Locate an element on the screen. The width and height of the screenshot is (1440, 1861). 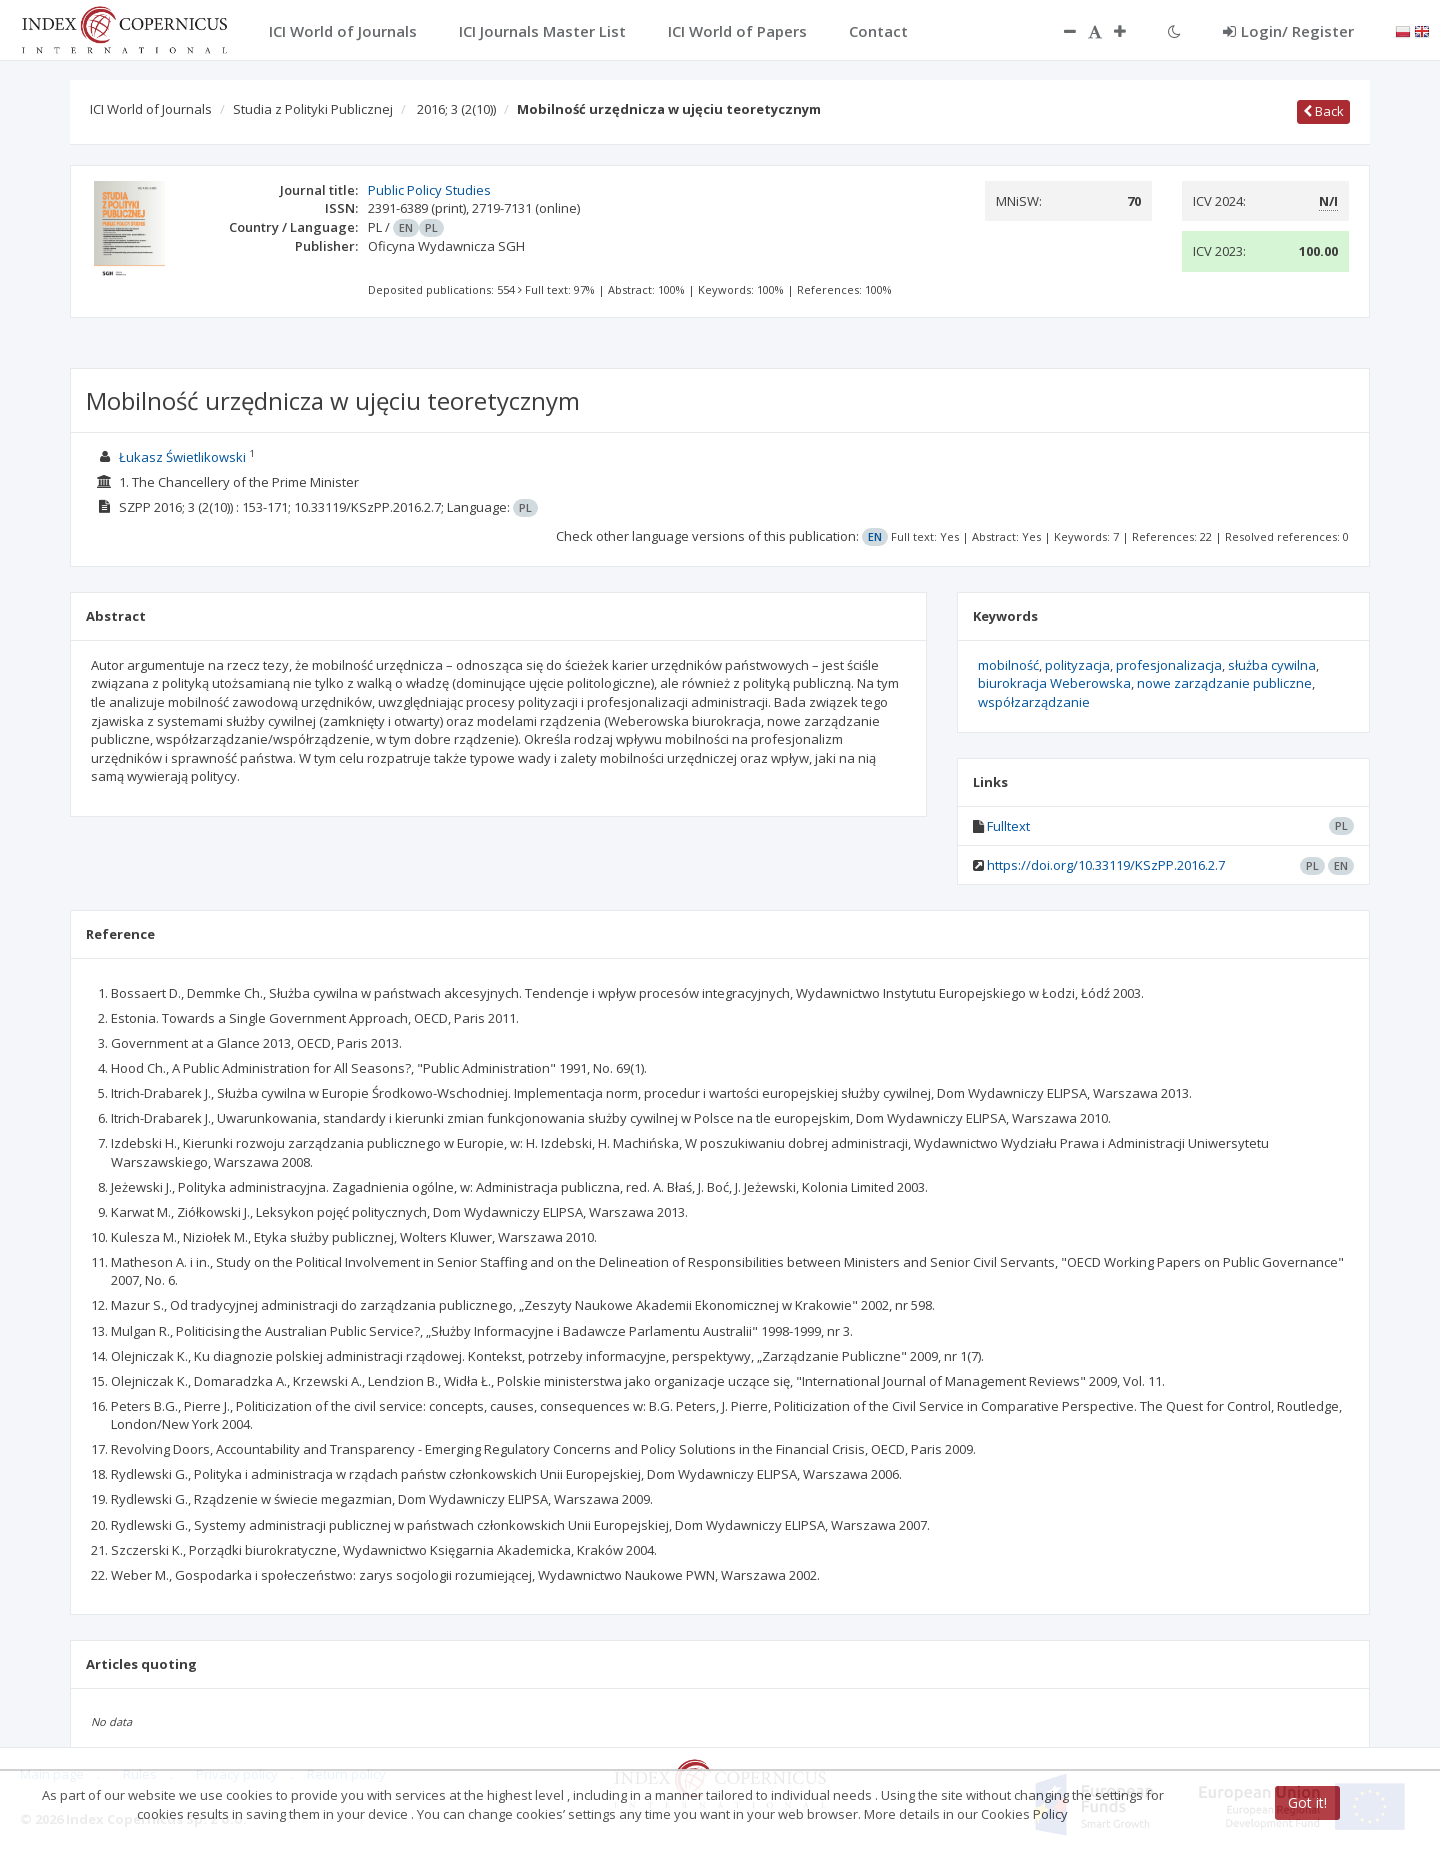
współzarządzanie is located at coordinates (1034, 702).